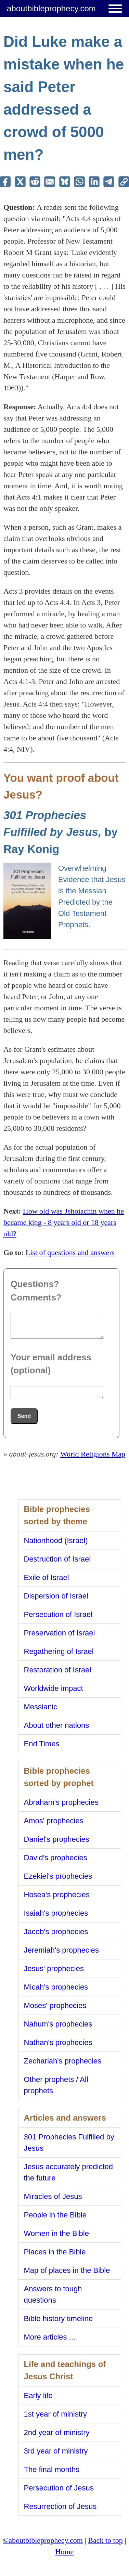 This screenshot has height=2576, width=129. I want to click on aboutbibleprophecy.com, so click(51, 8).